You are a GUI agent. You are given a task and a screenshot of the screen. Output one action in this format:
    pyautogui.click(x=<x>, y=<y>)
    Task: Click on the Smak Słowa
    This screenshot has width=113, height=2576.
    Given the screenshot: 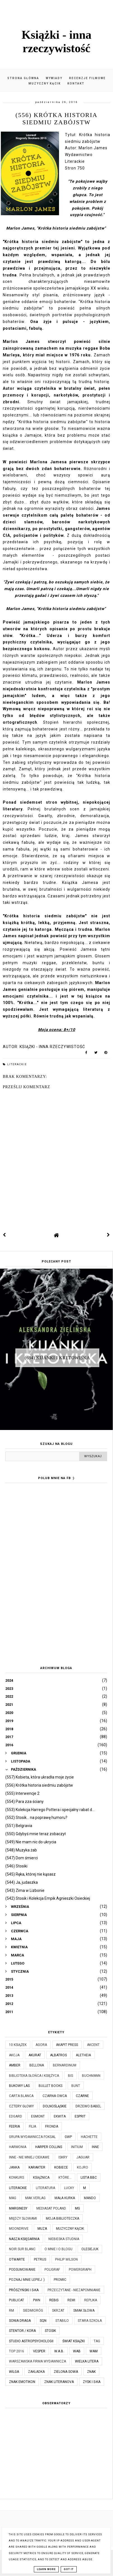 What is the action you would take?
    pyautogui.click(x=84, y=2311)
    